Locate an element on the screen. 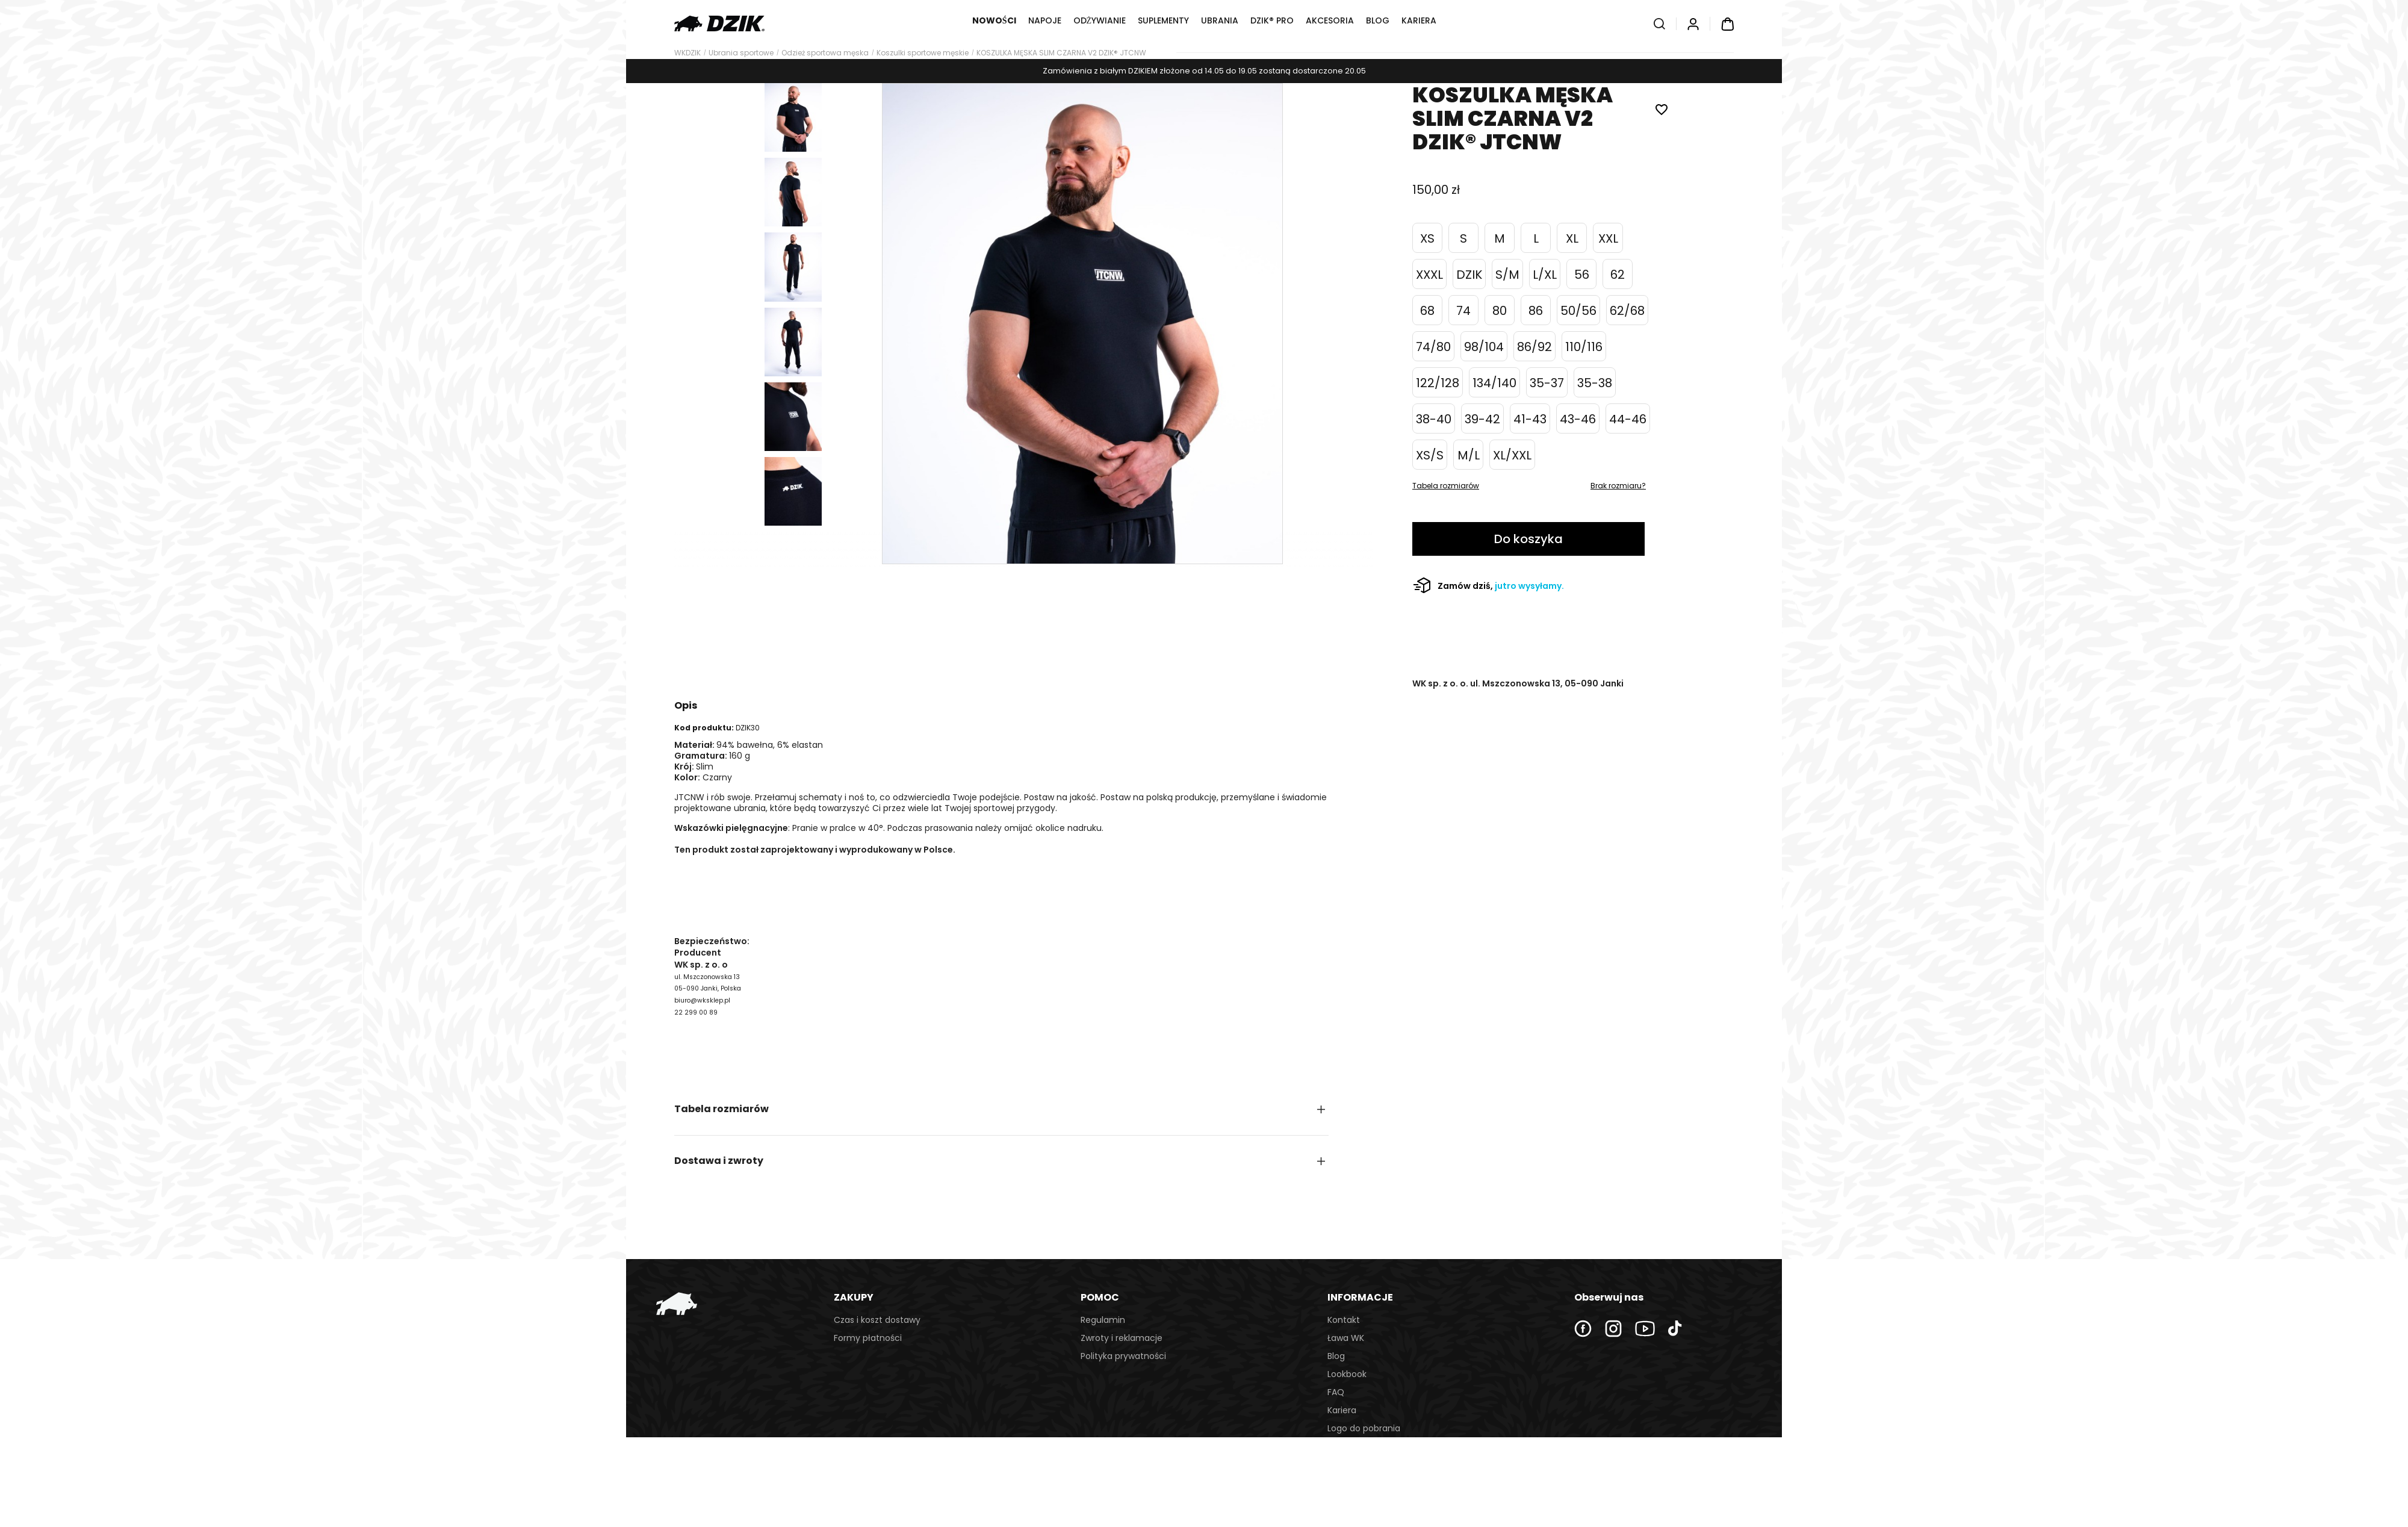 The height and width of the screenshot is (1527, 2408). Polityka prywatności is located at coordinates (1123, 1356).